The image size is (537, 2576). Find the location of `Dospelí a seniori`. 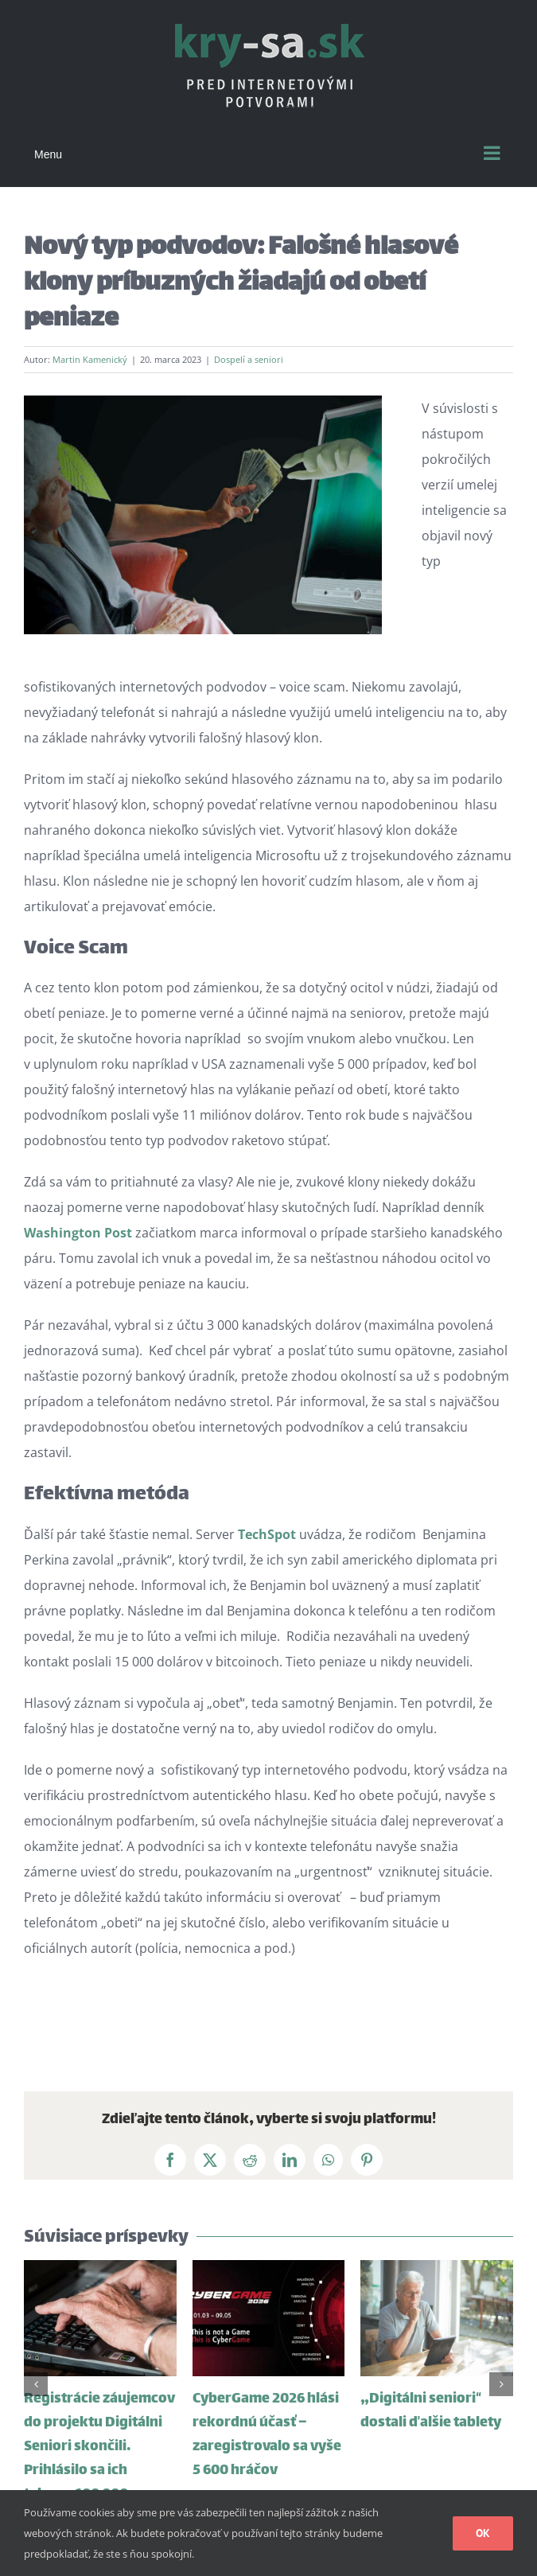

Dospelí a seniori is located at coordinates (248, 359).